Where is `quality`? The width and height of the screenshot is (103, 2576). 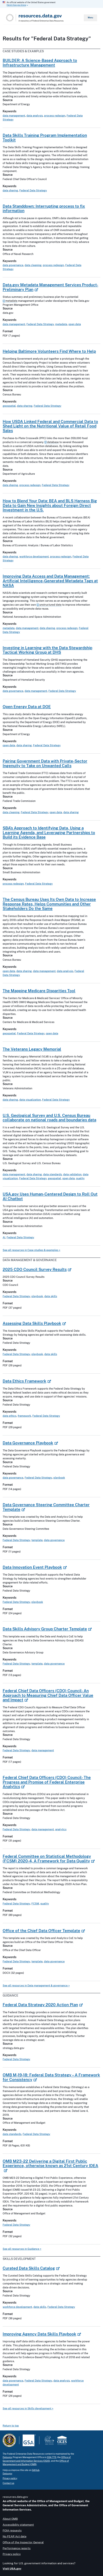 quality is located at coordinates (80, 1178).